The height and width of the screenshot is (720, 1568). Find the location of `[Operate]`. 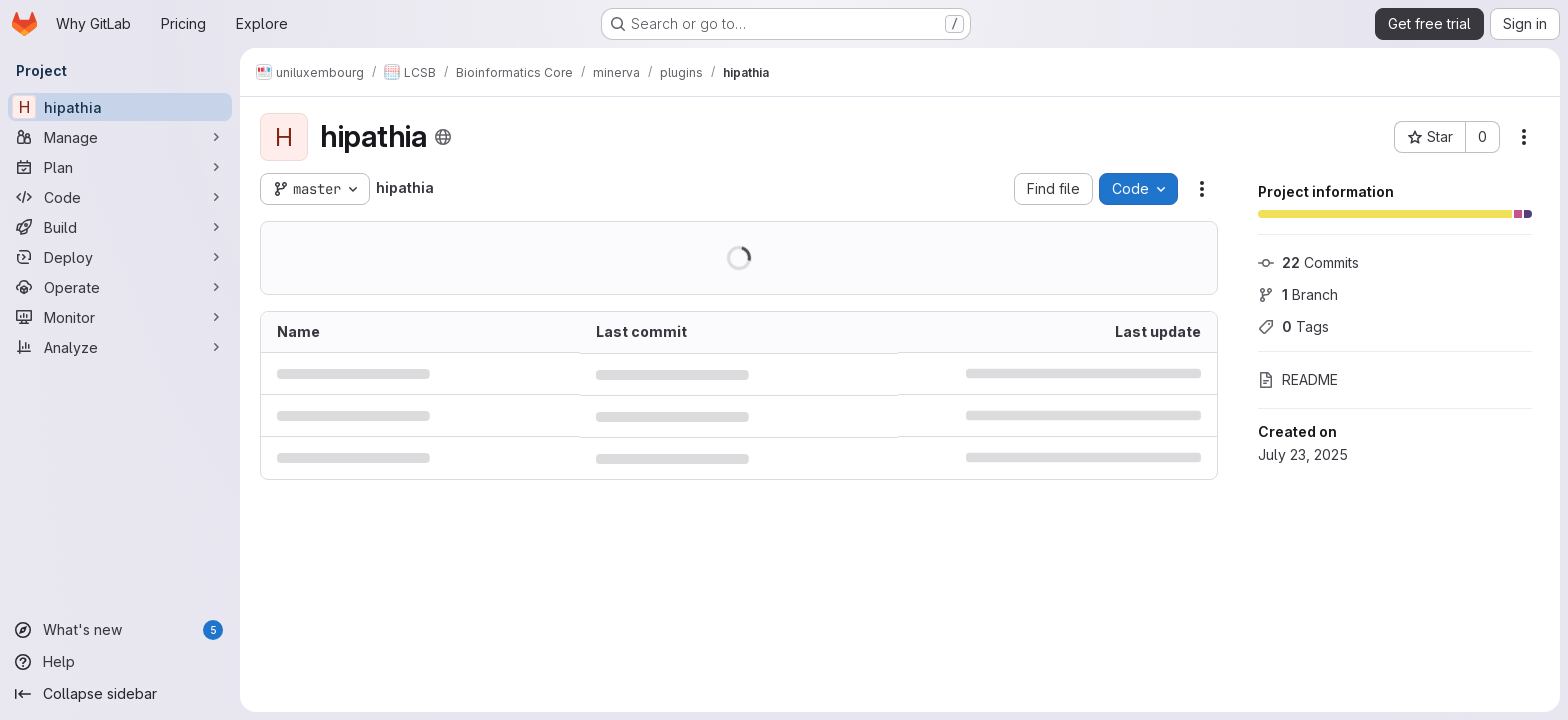

[Operate] is located at coordinates (120, 287).